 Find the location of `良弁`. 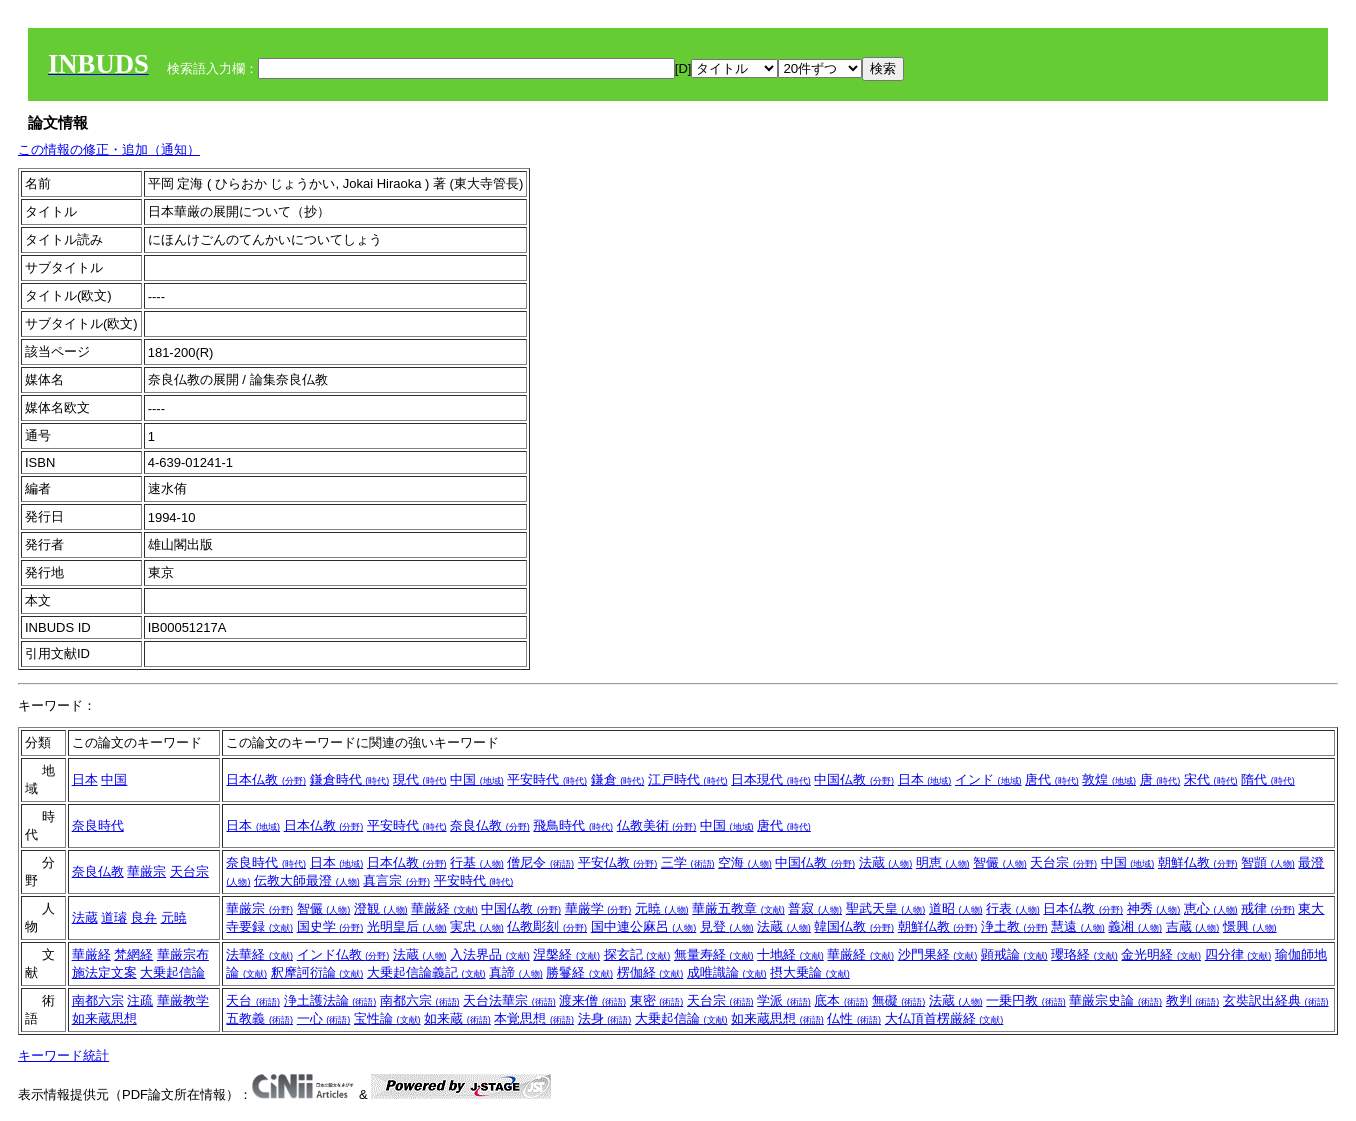

良弁 is located at coordinates (144, 917).